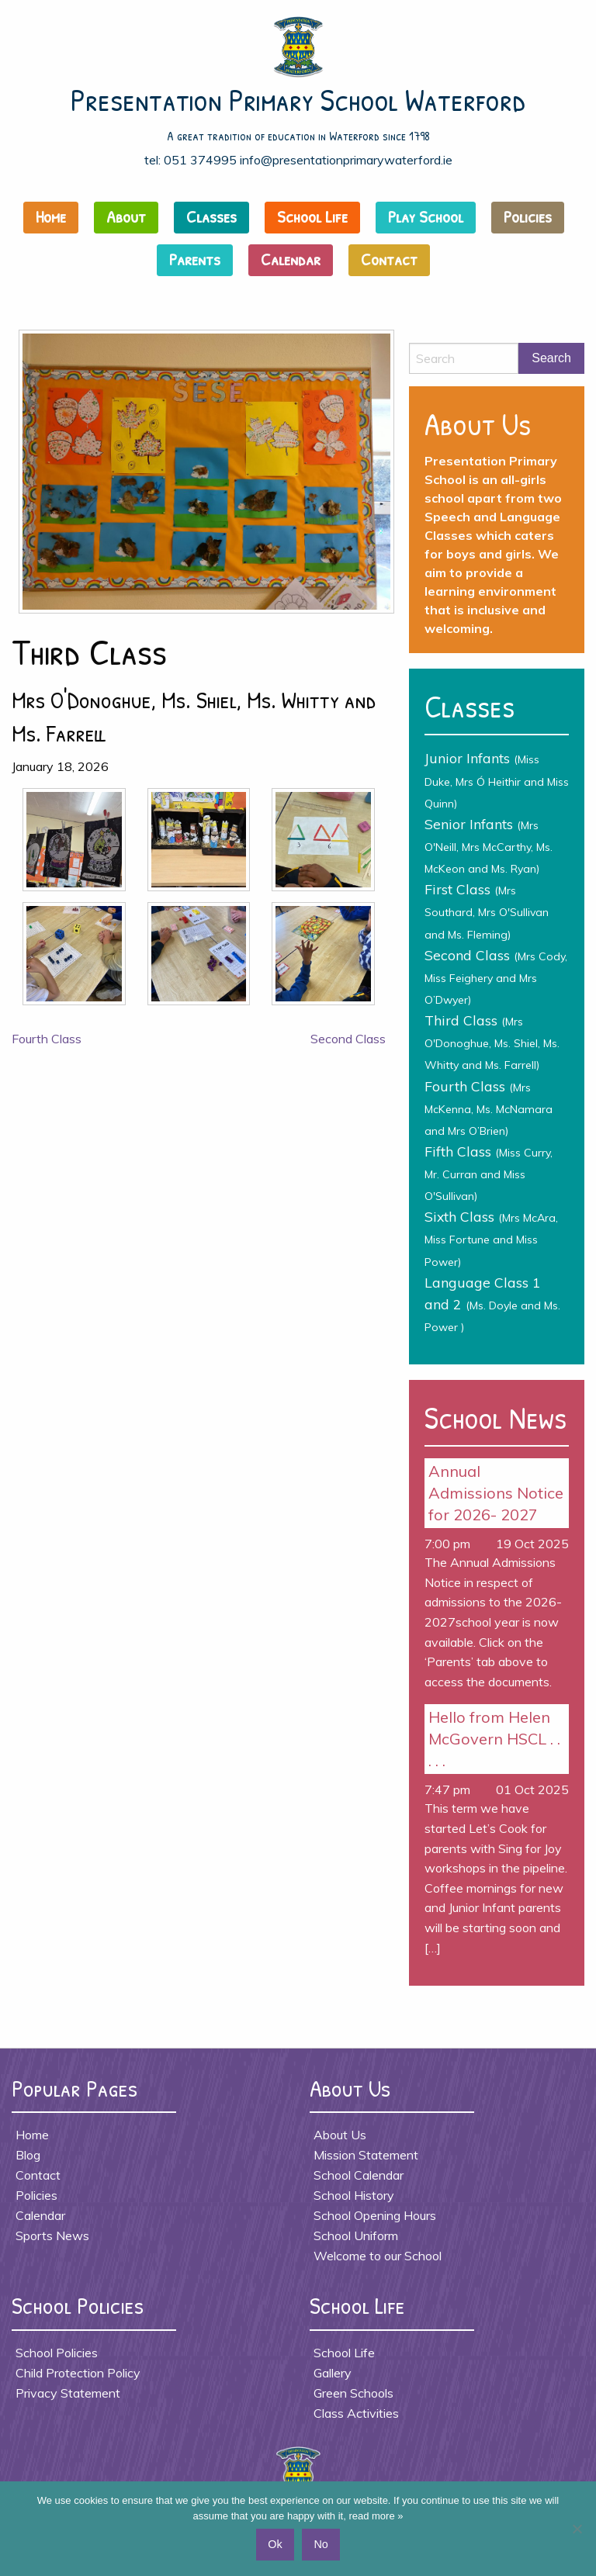 Image resolution: width=596 pixels, height=2576 pixels. I want to click on Green Schools, so click(353, 2393).